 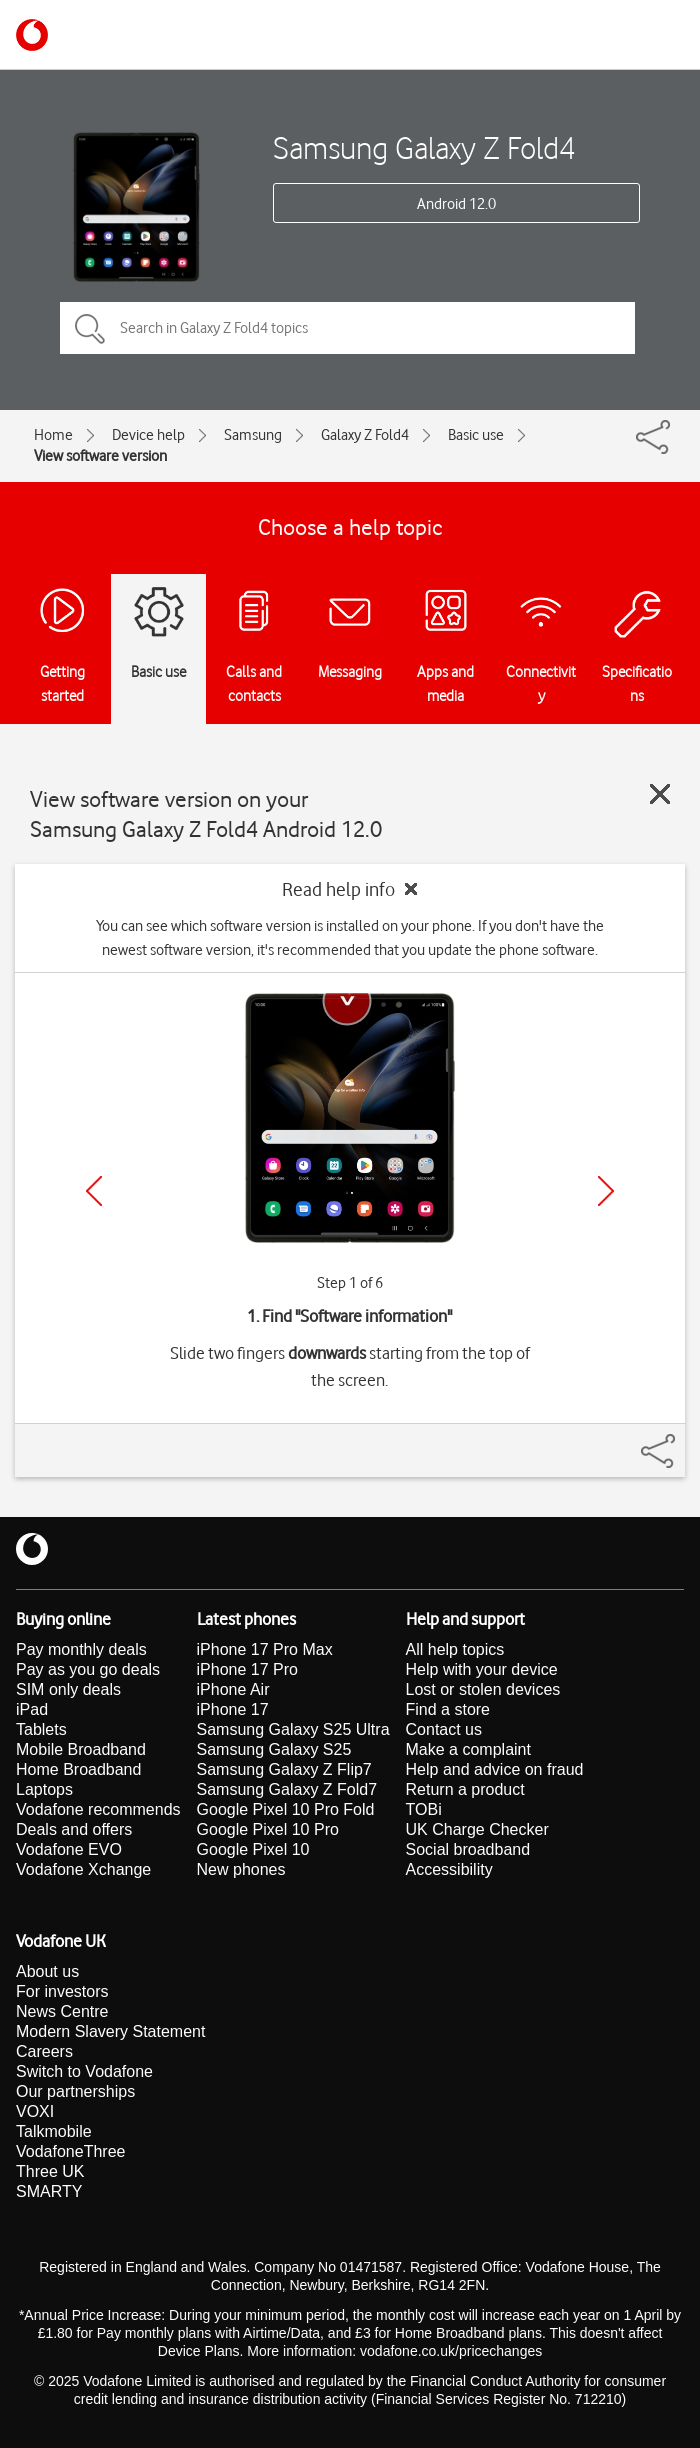 What do you see at coordinates (148, 435) in the screenshot?
I see `Device help` at bounding box center [148, 435].